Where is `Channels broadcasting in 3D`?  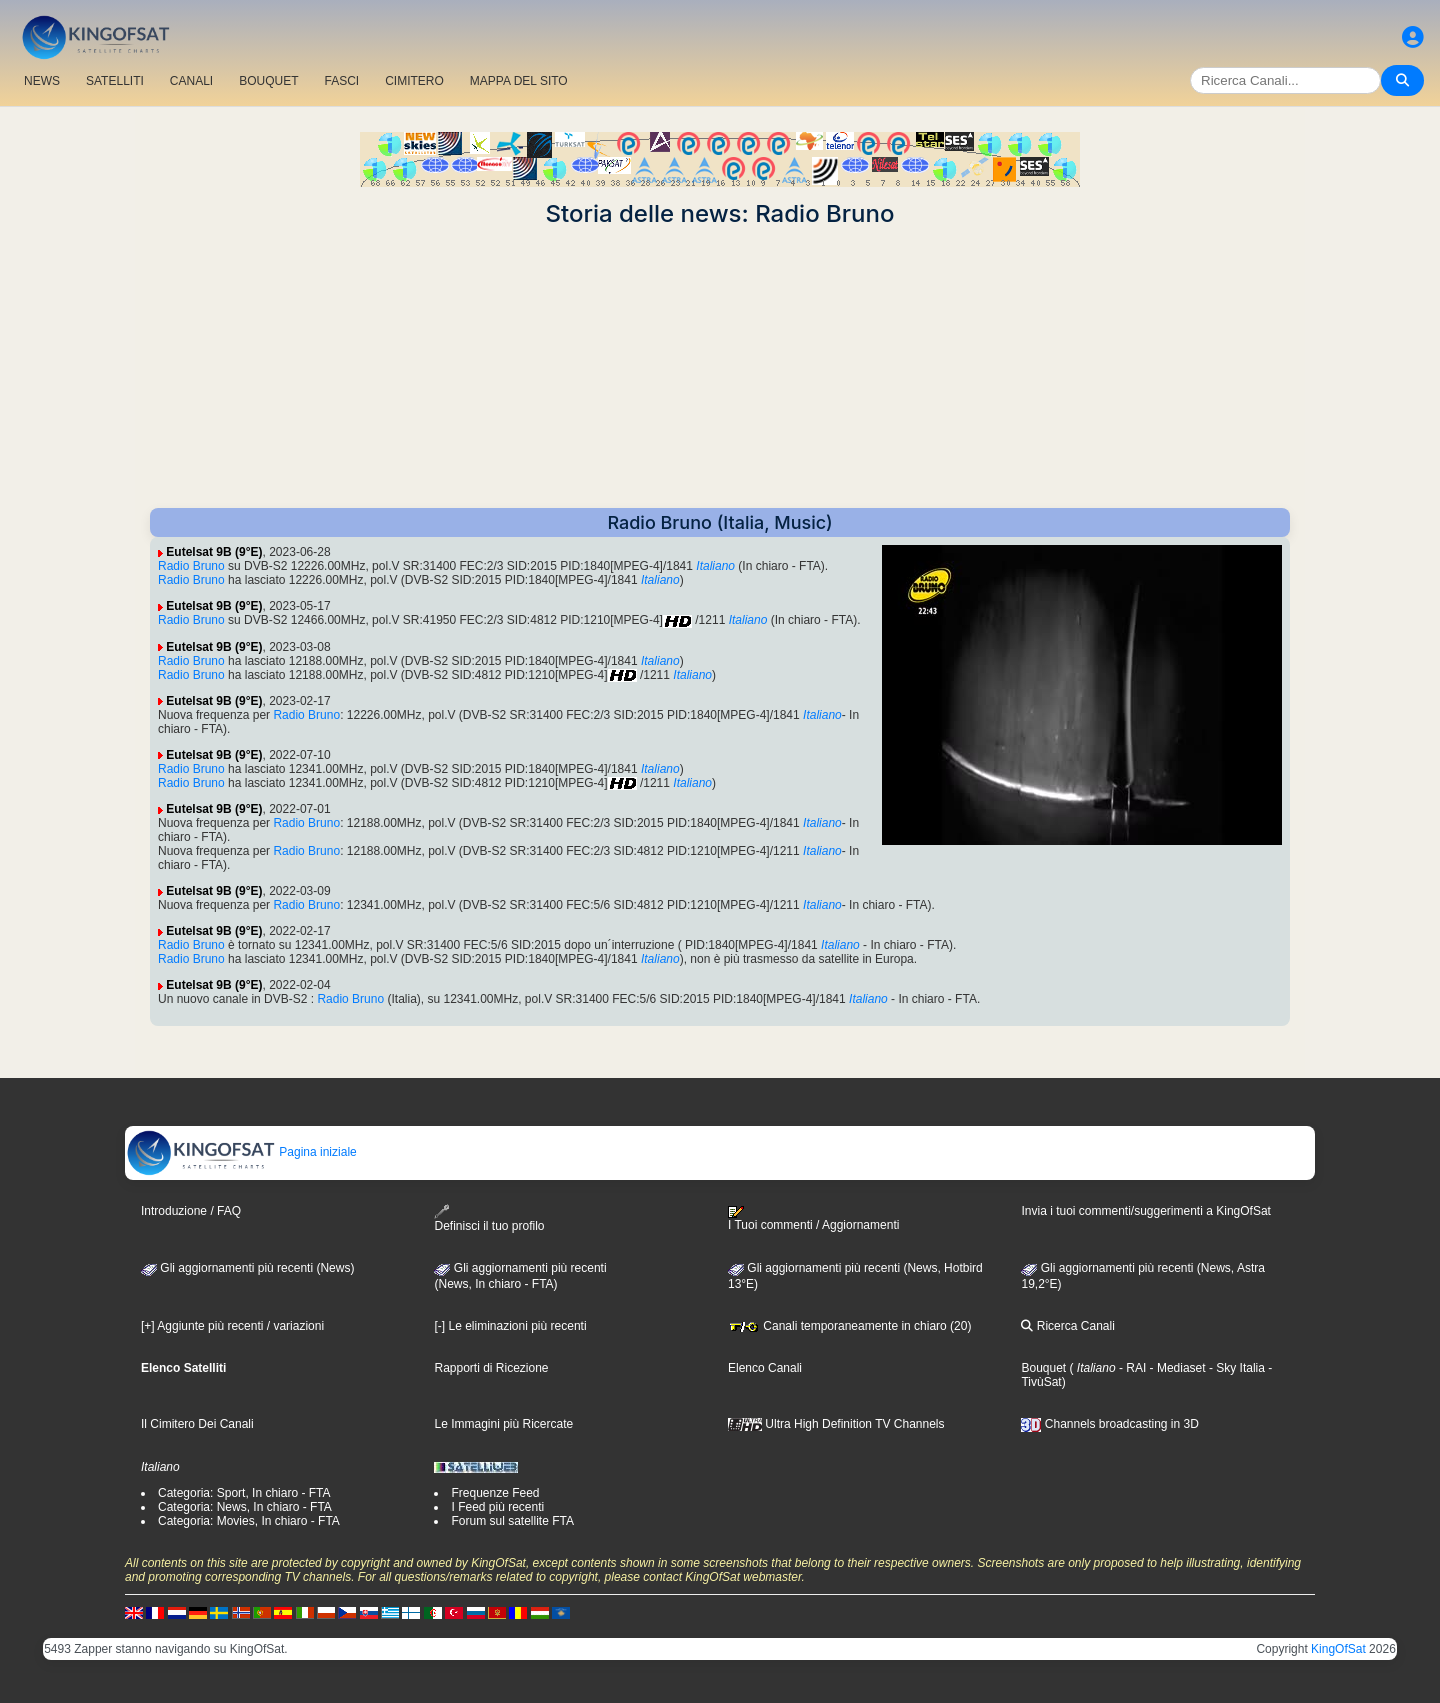 Channels broadcasting in 3D is located at coordinates (1109, 1424).